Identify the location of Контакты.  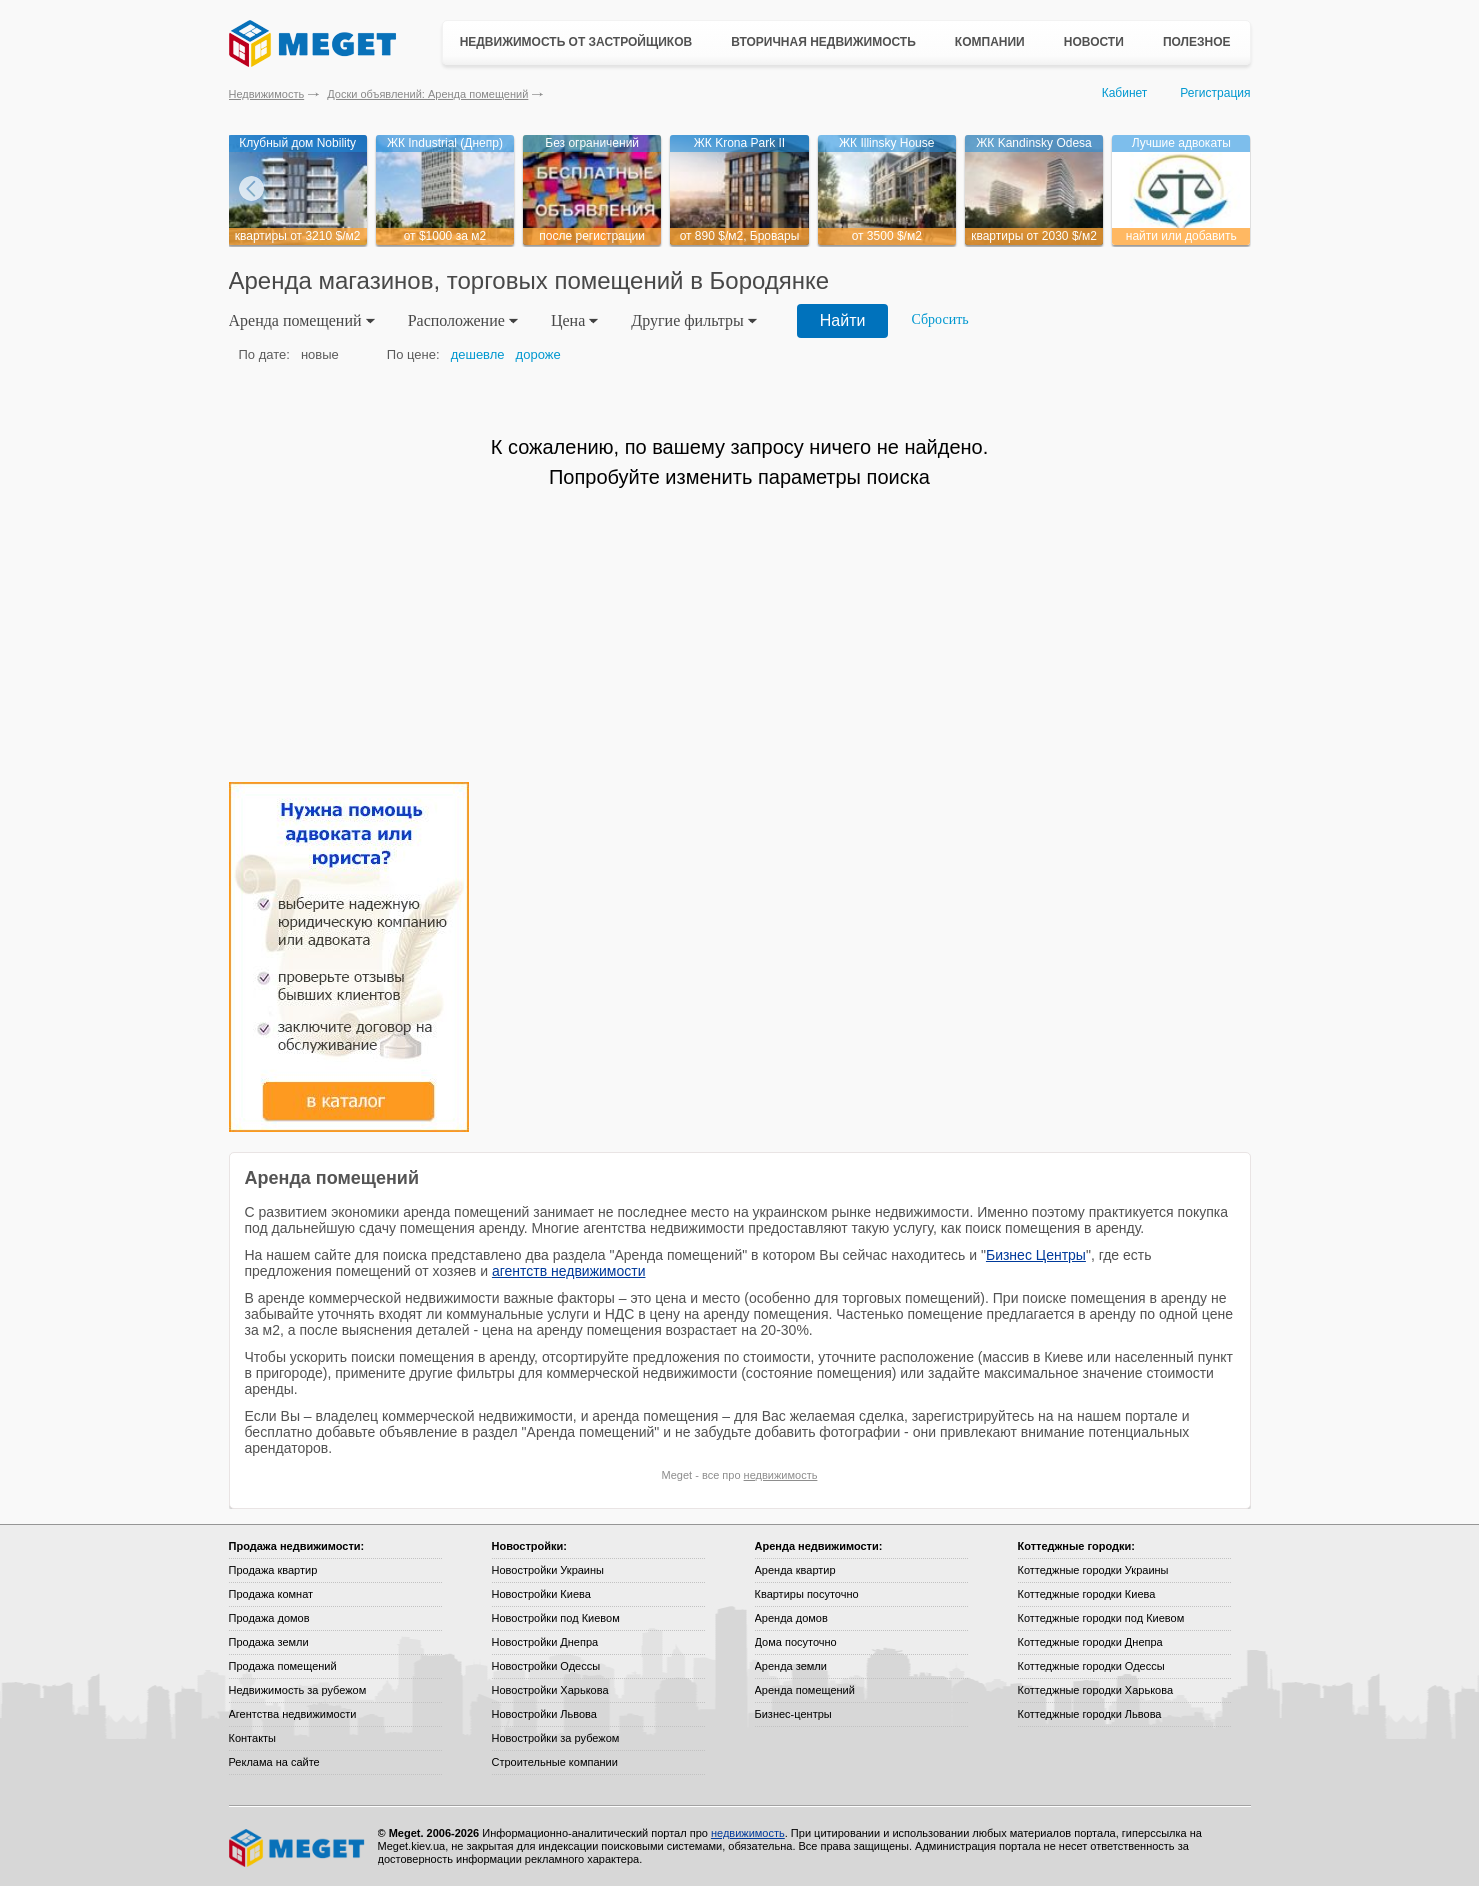
(253, 1738).